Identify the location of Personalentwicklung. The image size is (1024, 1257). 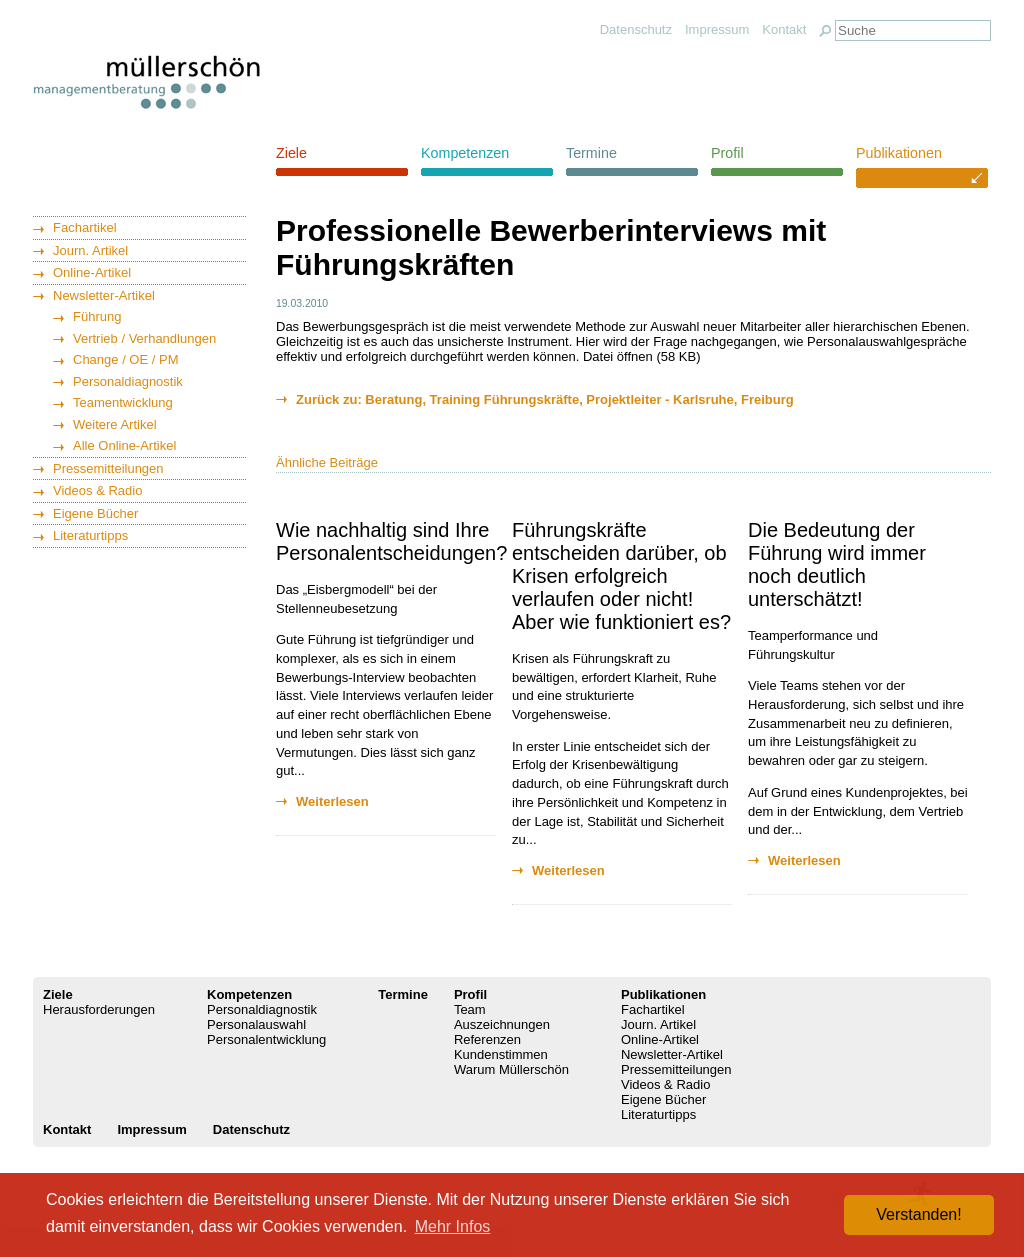
(266, 1039).